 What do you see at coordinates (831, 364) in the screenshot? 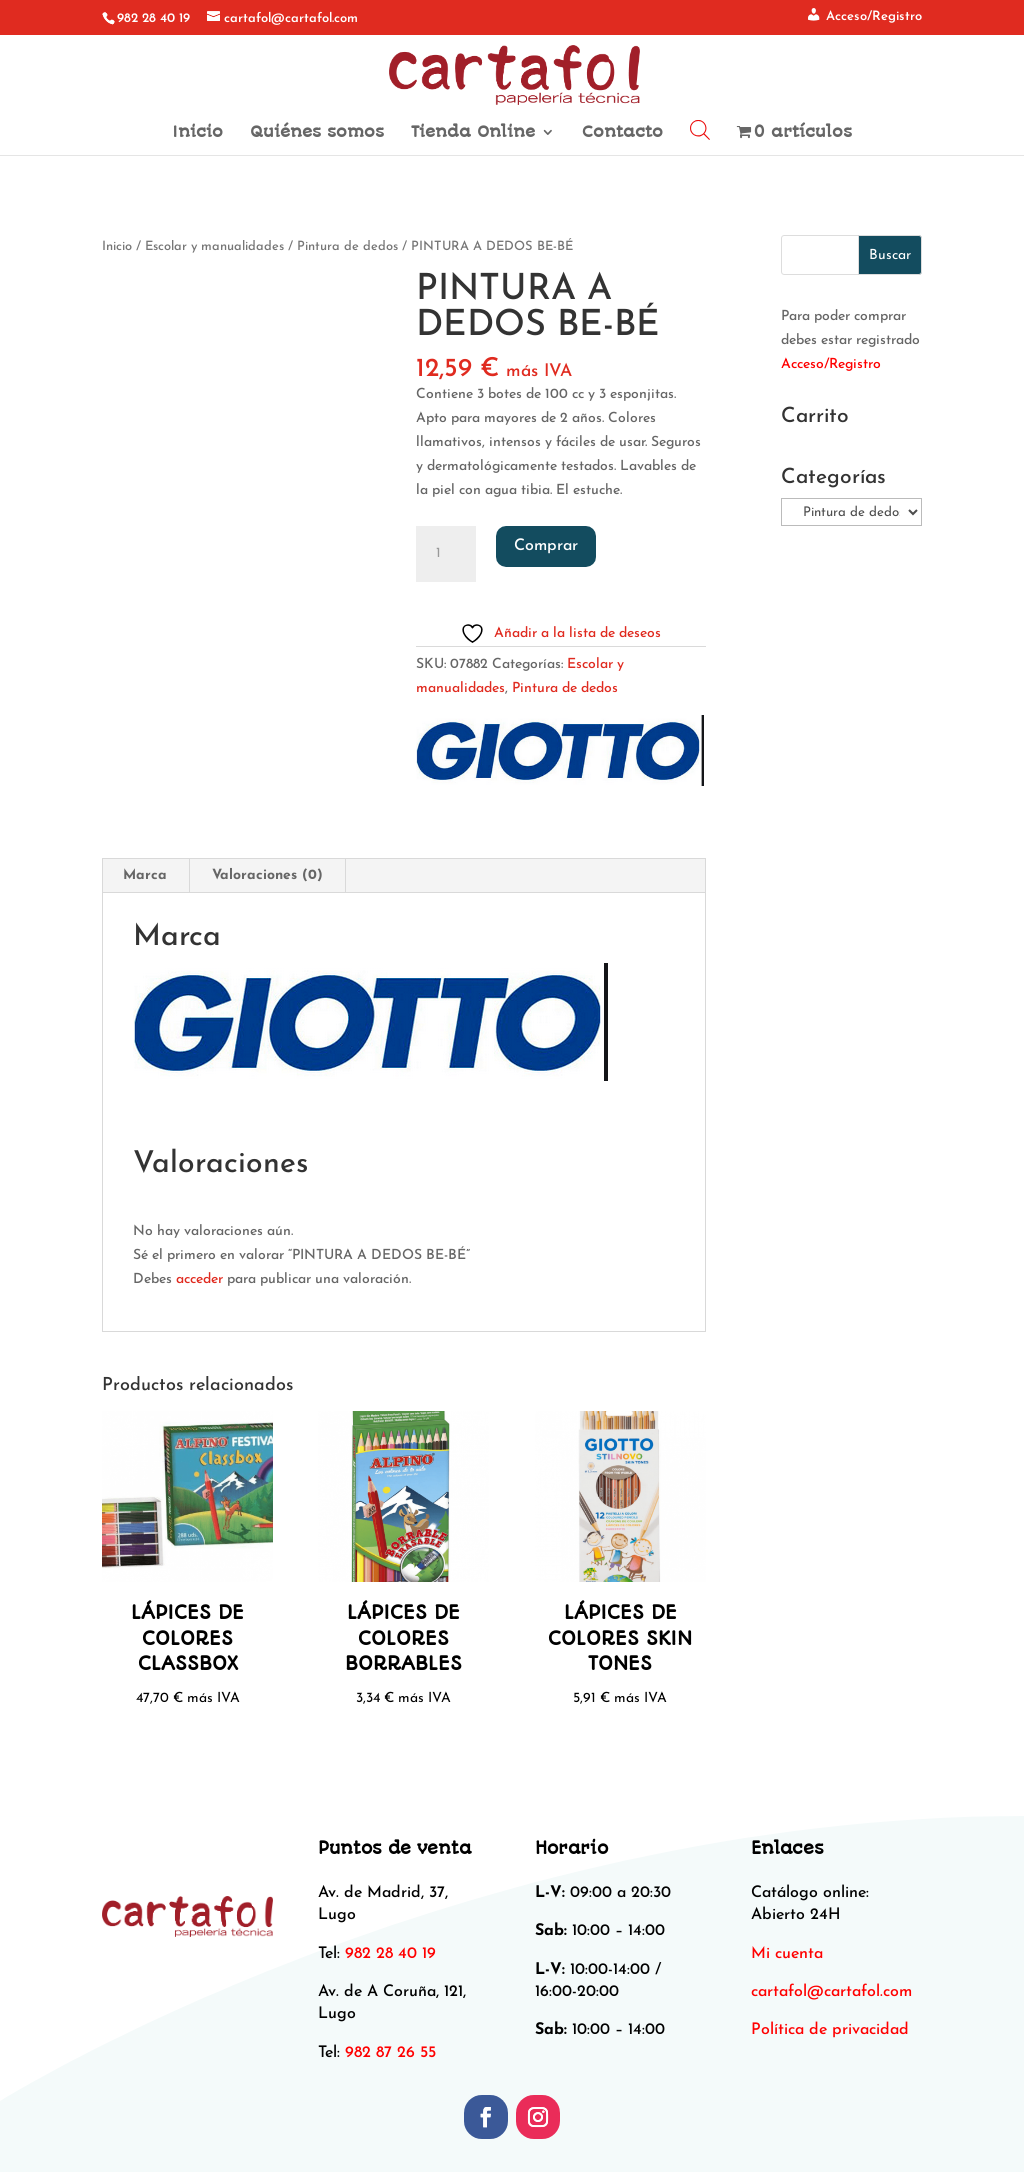
I see `Acceso/Registro` at bounding box center [831, 364].